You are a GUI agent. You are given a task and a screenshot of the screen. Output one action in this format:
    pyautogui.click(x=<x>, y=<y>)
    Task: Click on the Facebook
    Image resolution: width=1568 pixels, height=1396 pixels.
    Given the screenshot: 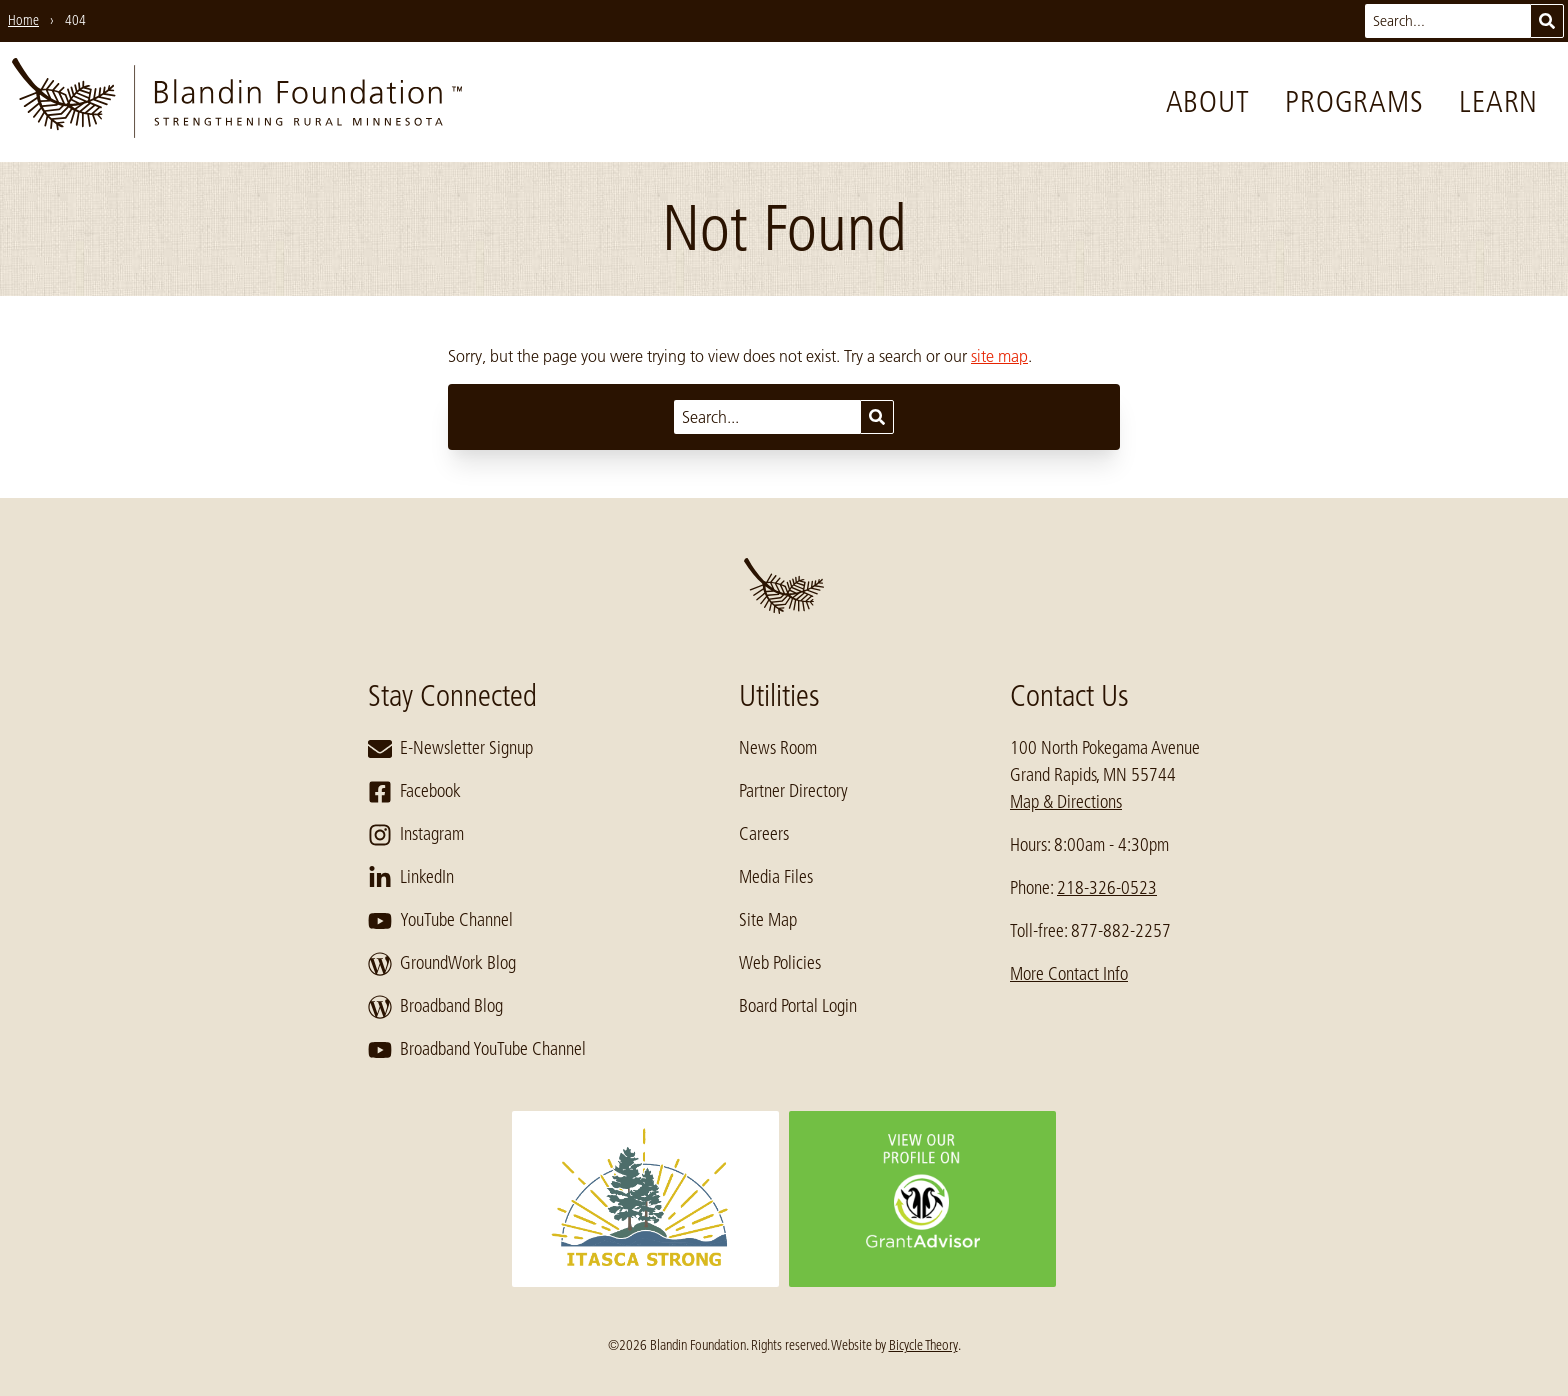 What is the action you would take?
    pyautogui.click(x=414, y=792)
    